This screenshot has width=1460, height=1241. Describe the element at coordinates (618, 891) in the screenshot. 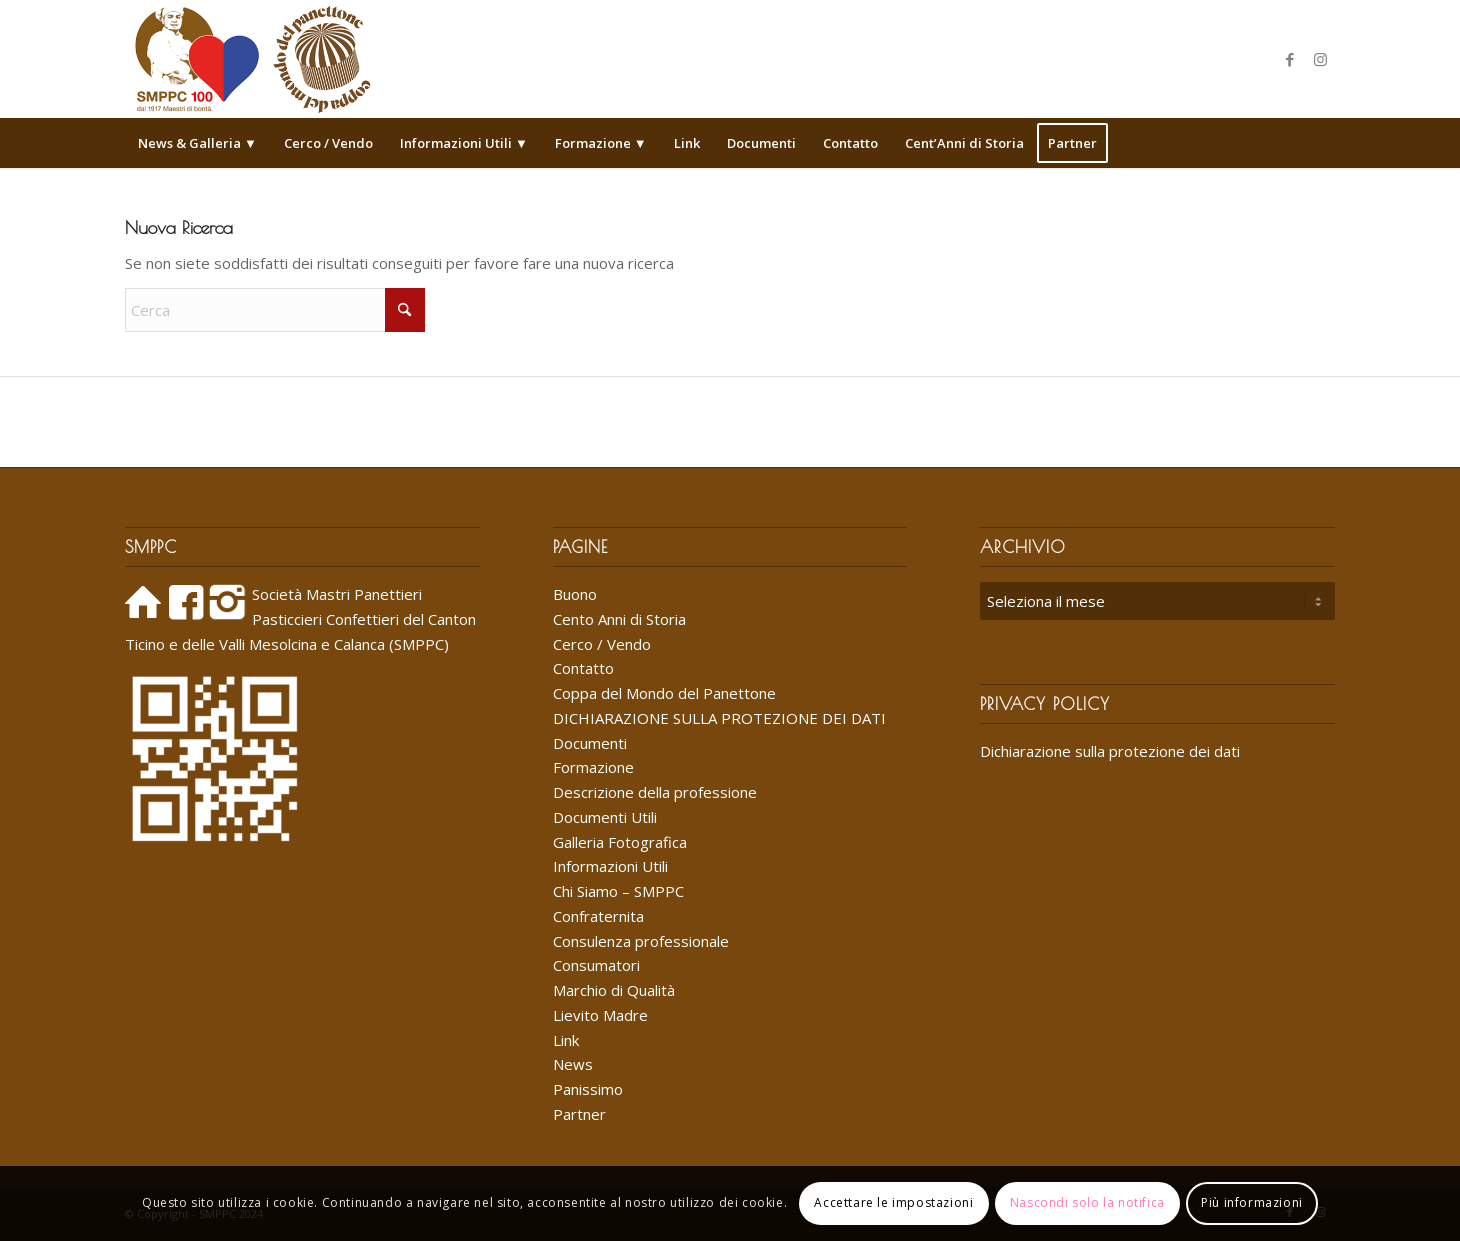

I see `Chi Siamo – SMPPC` at that location.